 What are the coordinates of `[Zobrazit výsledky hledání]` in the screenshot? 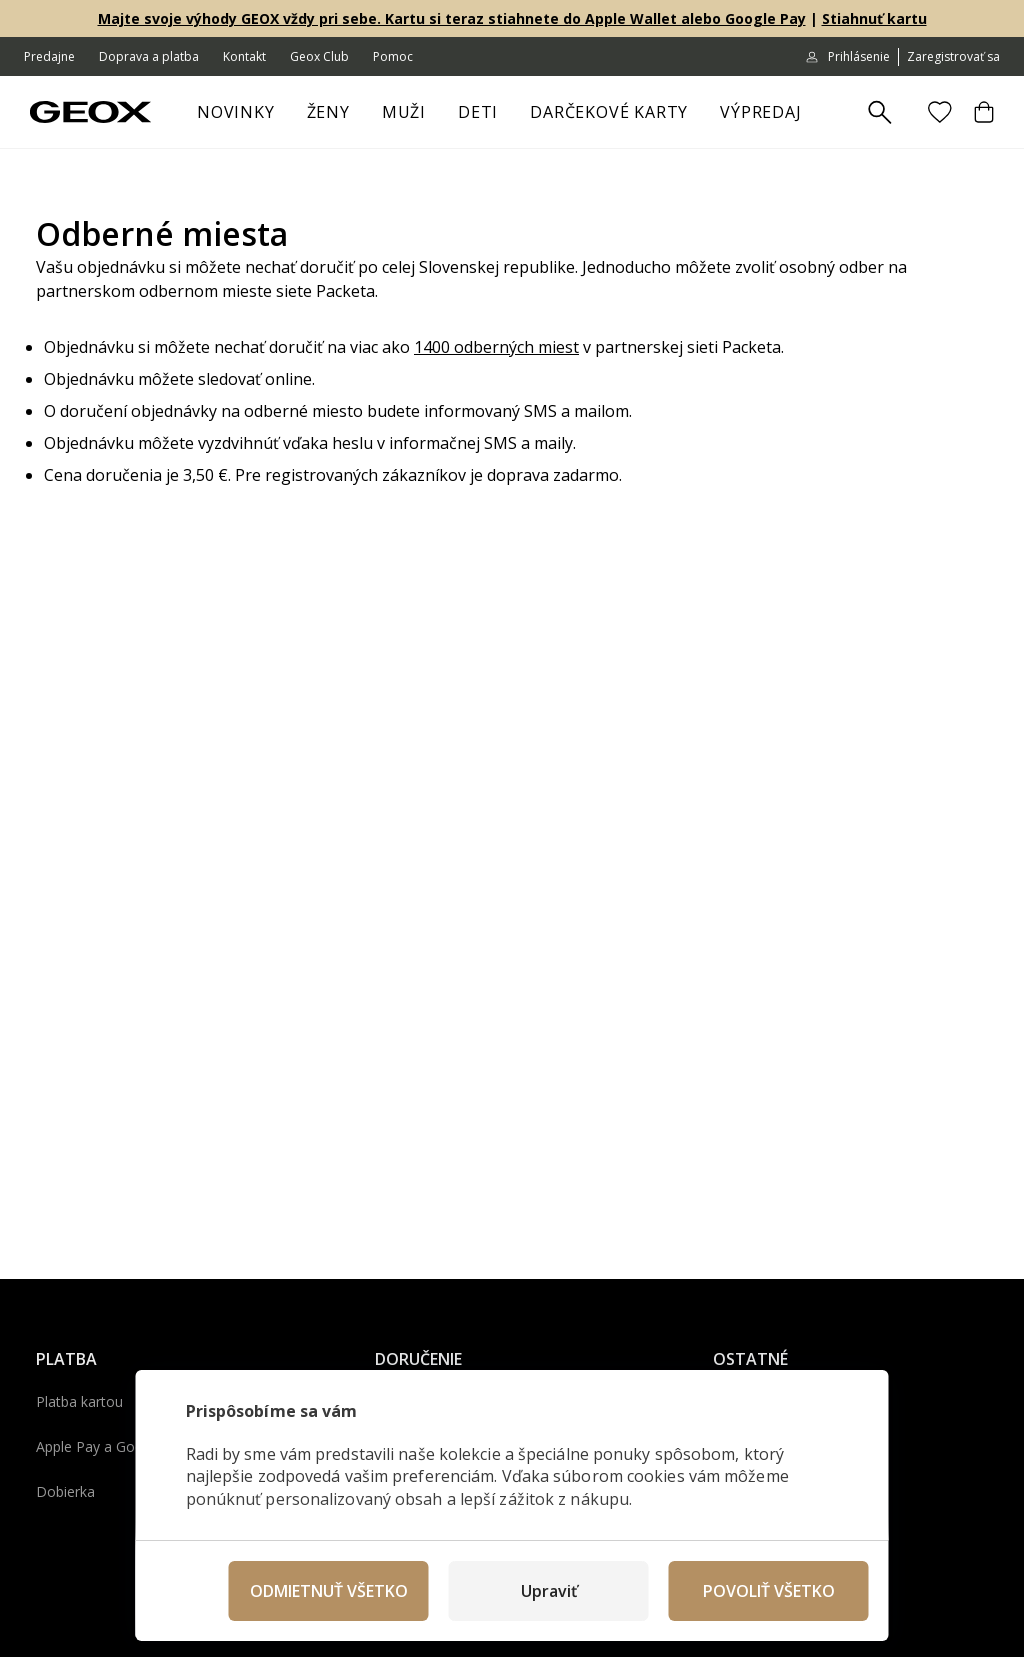 It's located at (880, 113).